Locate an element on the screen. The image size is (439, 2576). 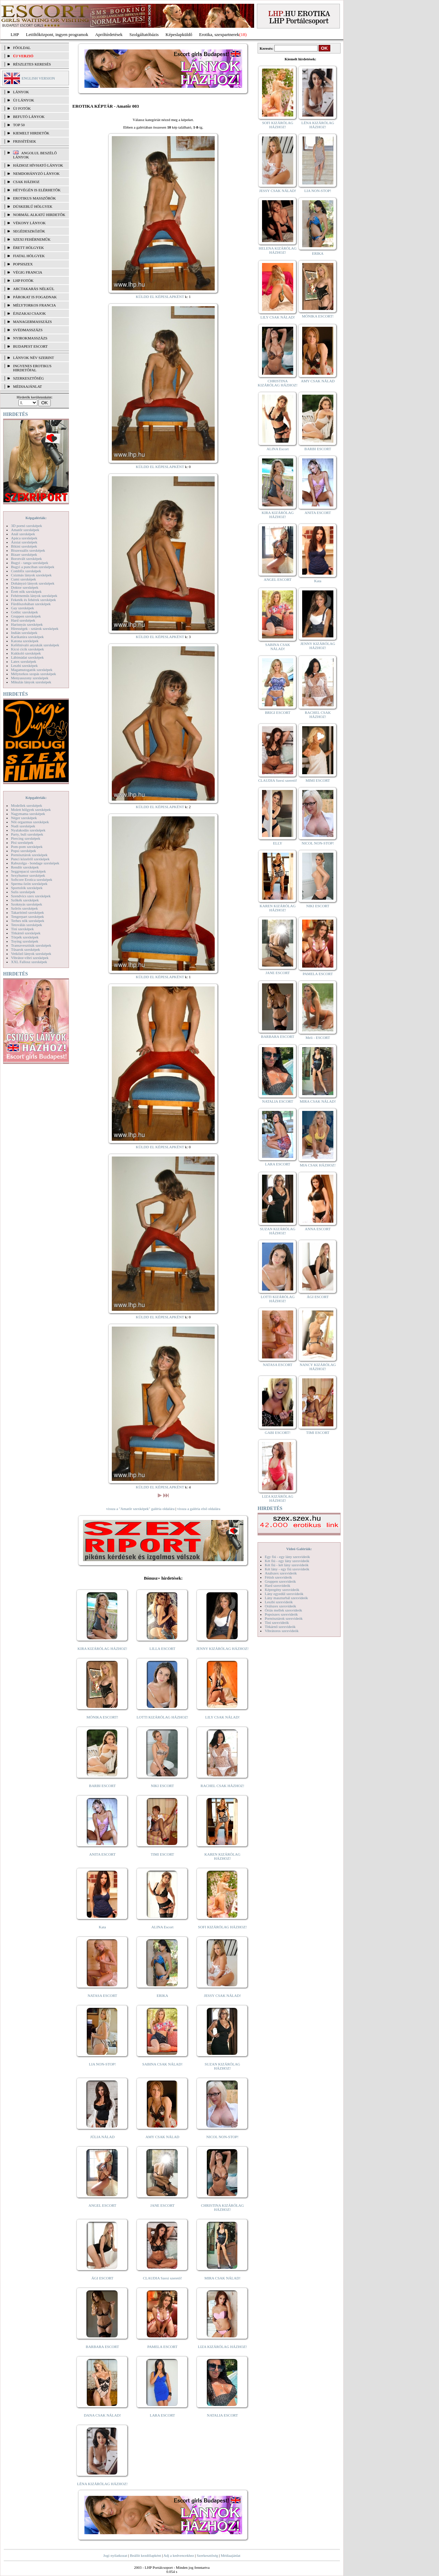
Néger szexképek is located at coordinates (24, 818).